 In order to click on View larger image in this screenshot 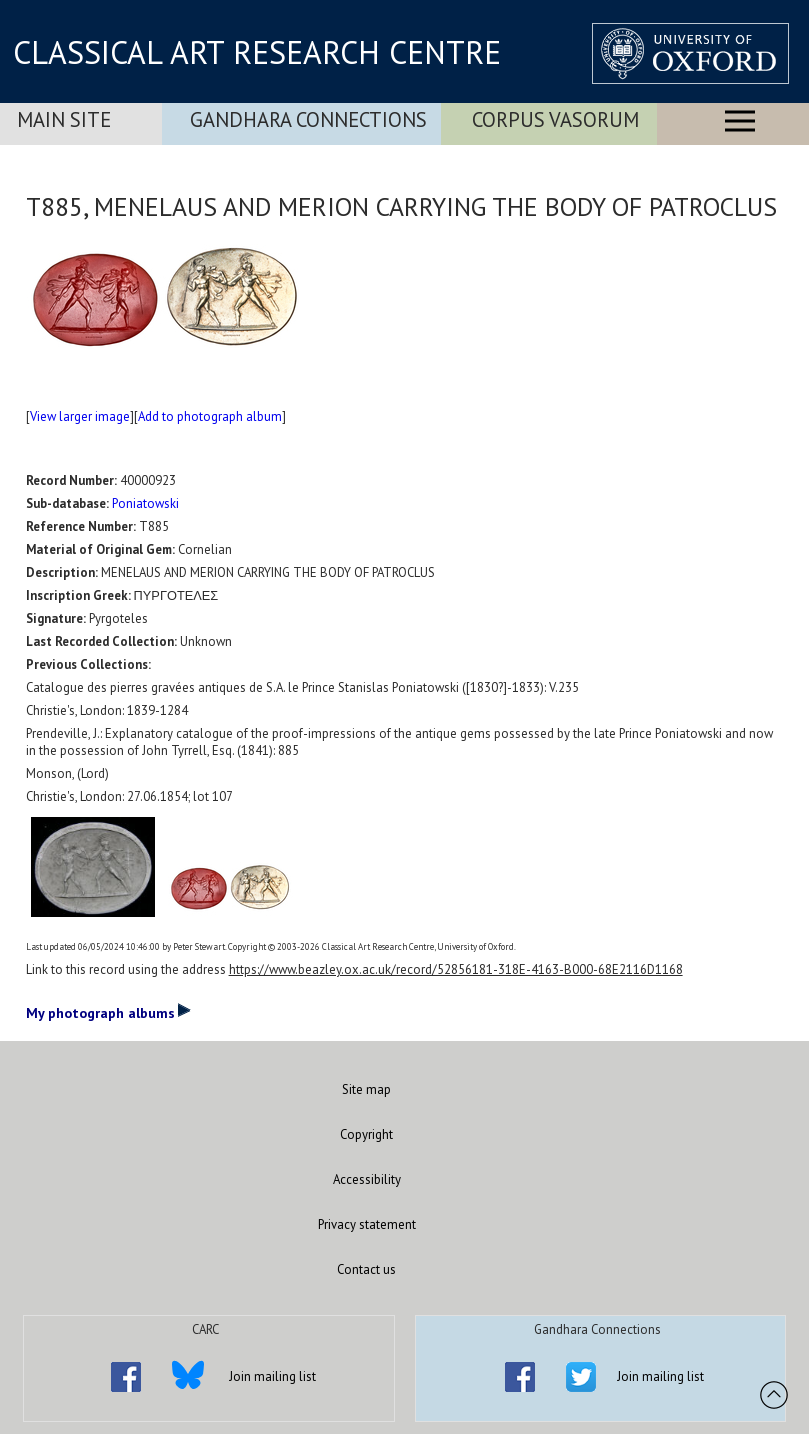, I will do `click(80, 416)`.